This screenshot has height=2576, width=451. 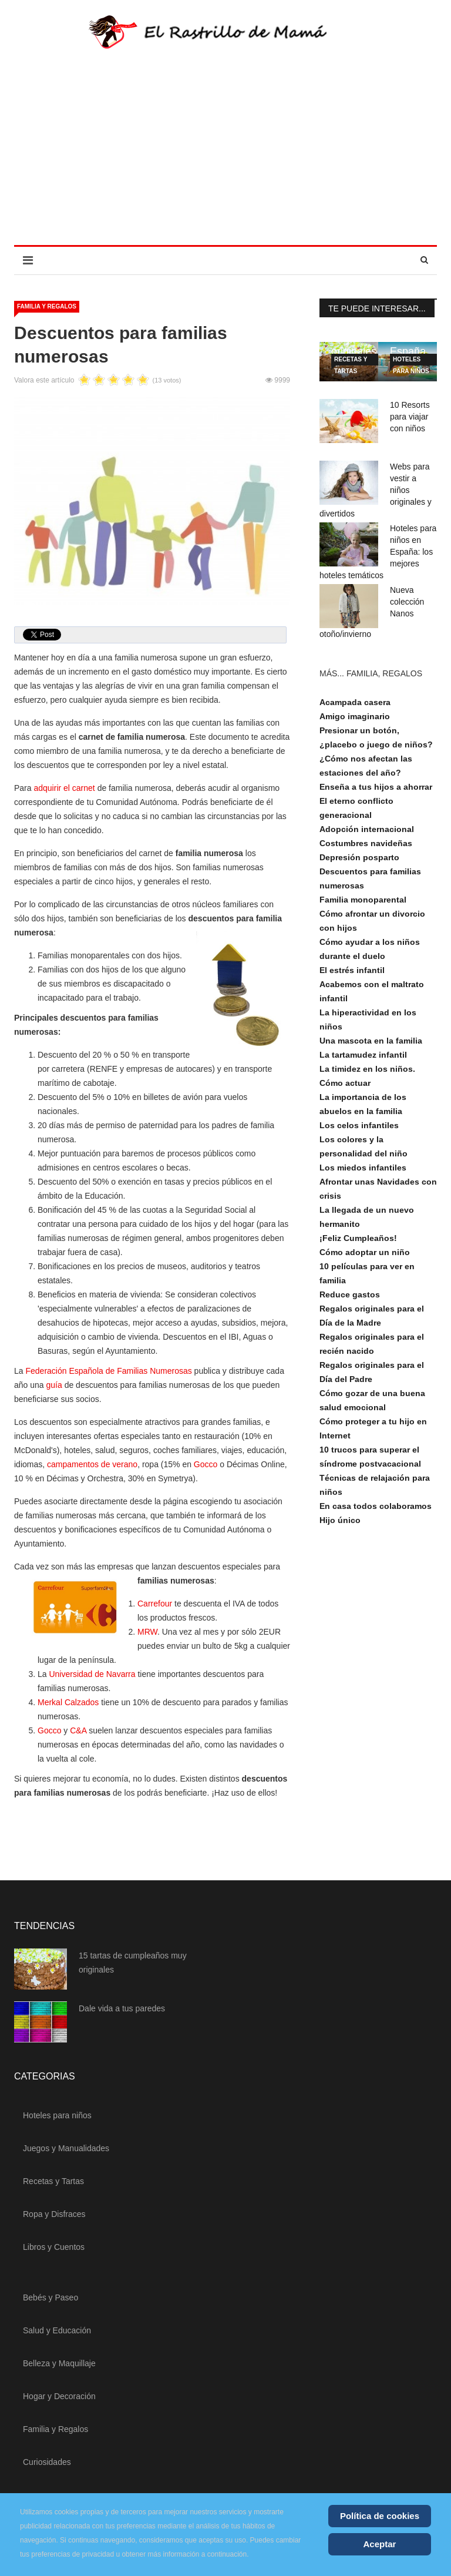 What do you see at coordinates (50, 2297) in the screenshot?
I see `Bebés y Paseo` at bounding box center [50, 2297].